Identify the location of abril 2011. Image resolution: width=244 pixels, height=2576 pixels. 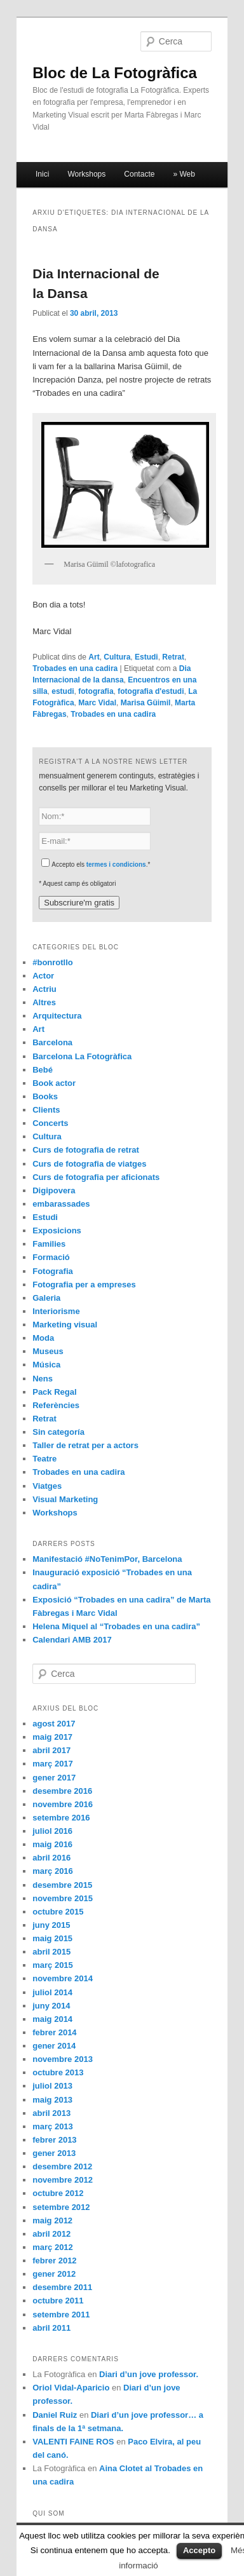
(51, 2328).